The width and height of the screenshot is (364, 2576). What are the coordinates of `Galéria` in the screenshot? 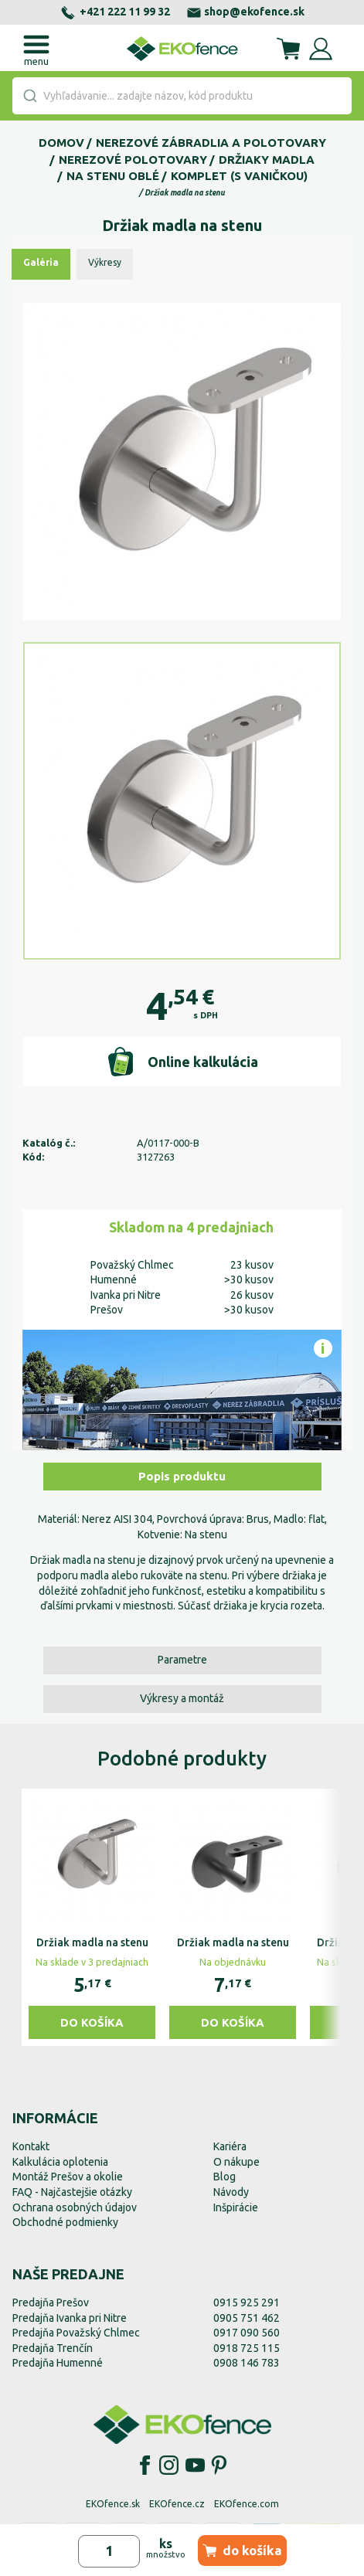 It's located at (41, 262).